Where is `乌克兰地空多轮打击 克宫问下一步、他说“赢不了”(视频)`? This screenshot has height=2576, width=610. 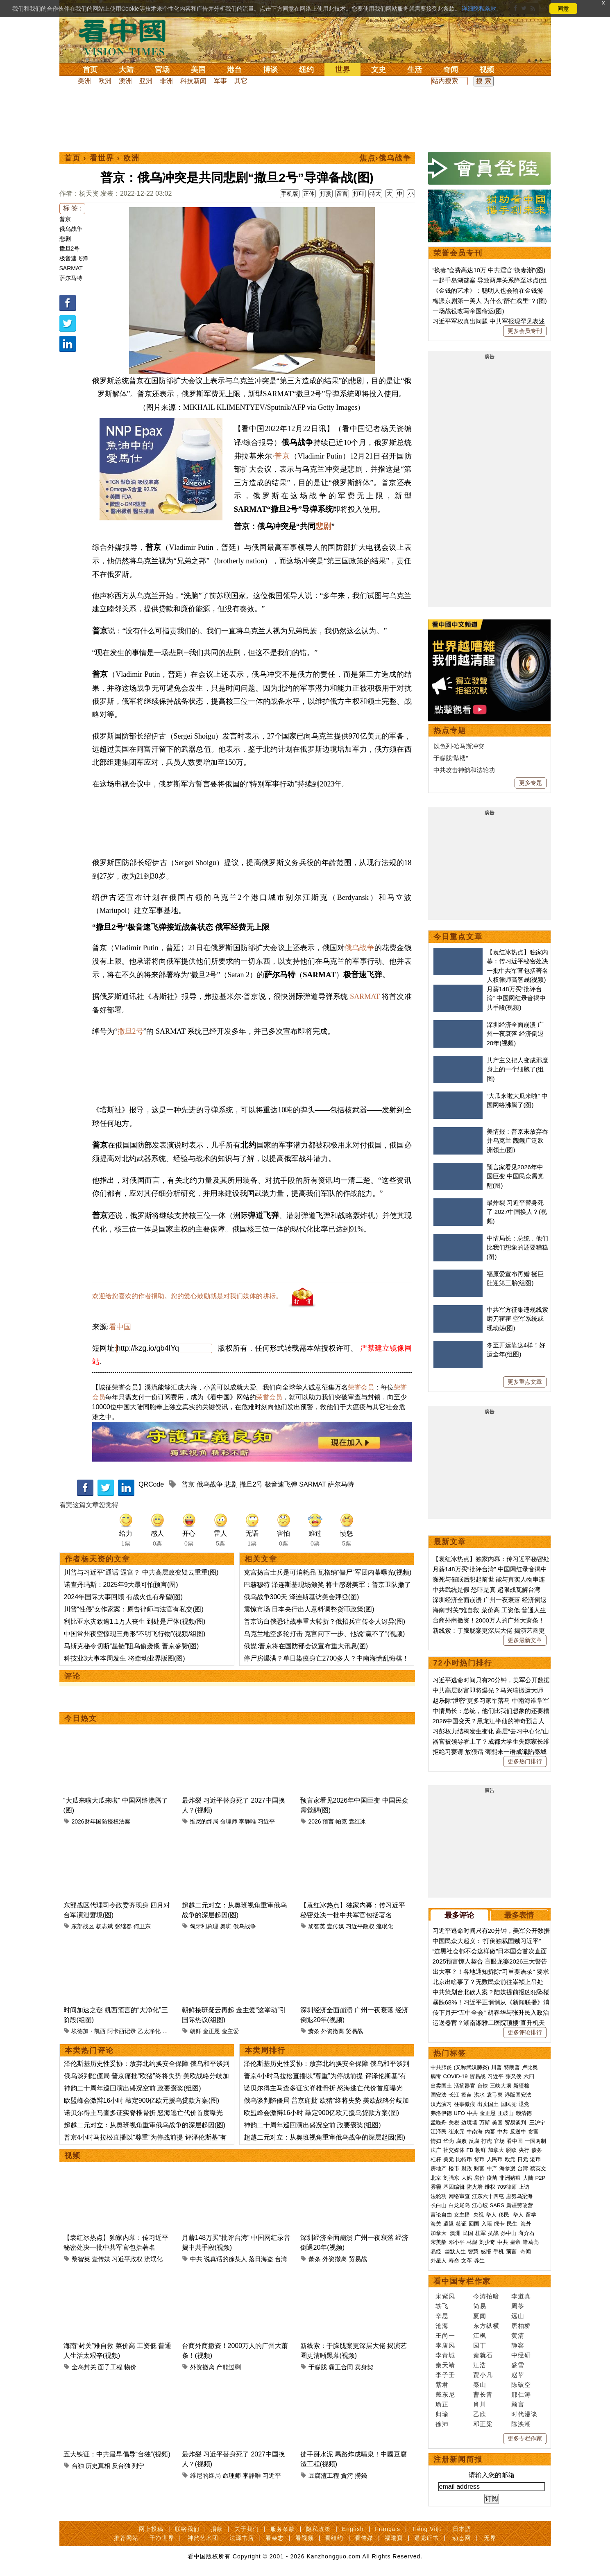 乌克兰地空多轮打击 克宫问下一步、他说“赢不了”(视频) is located at coordinates (324, 1633).